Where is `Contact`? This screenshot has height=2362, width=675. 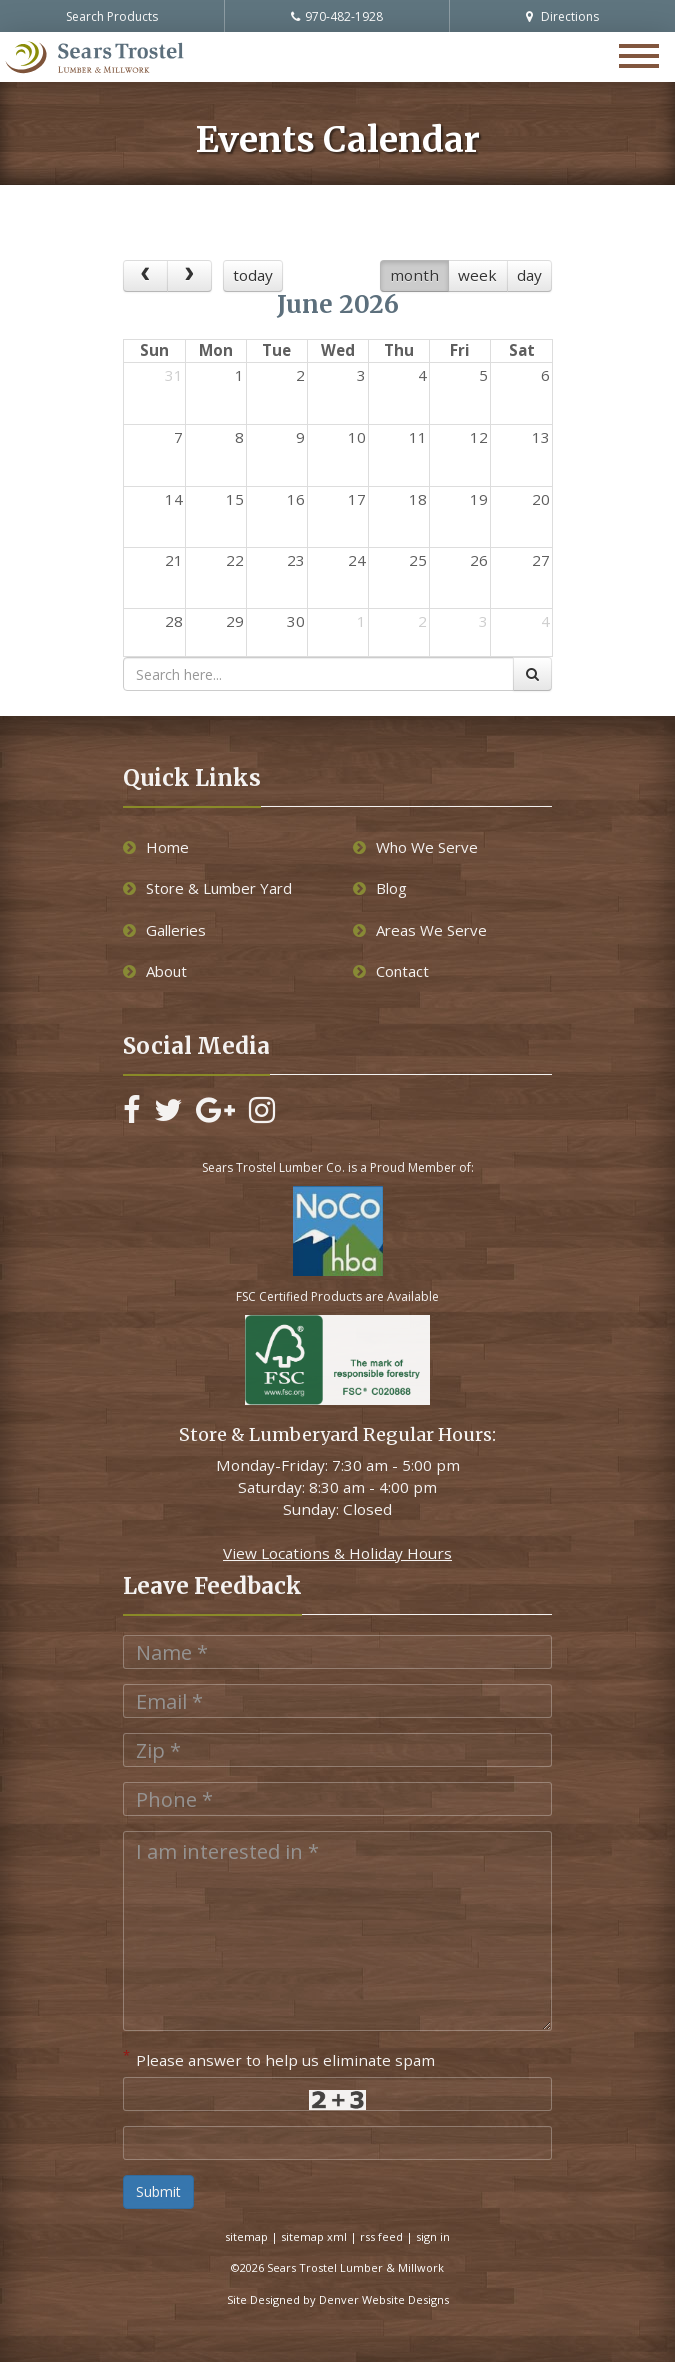 Contact is located at coordinates (391, 971).